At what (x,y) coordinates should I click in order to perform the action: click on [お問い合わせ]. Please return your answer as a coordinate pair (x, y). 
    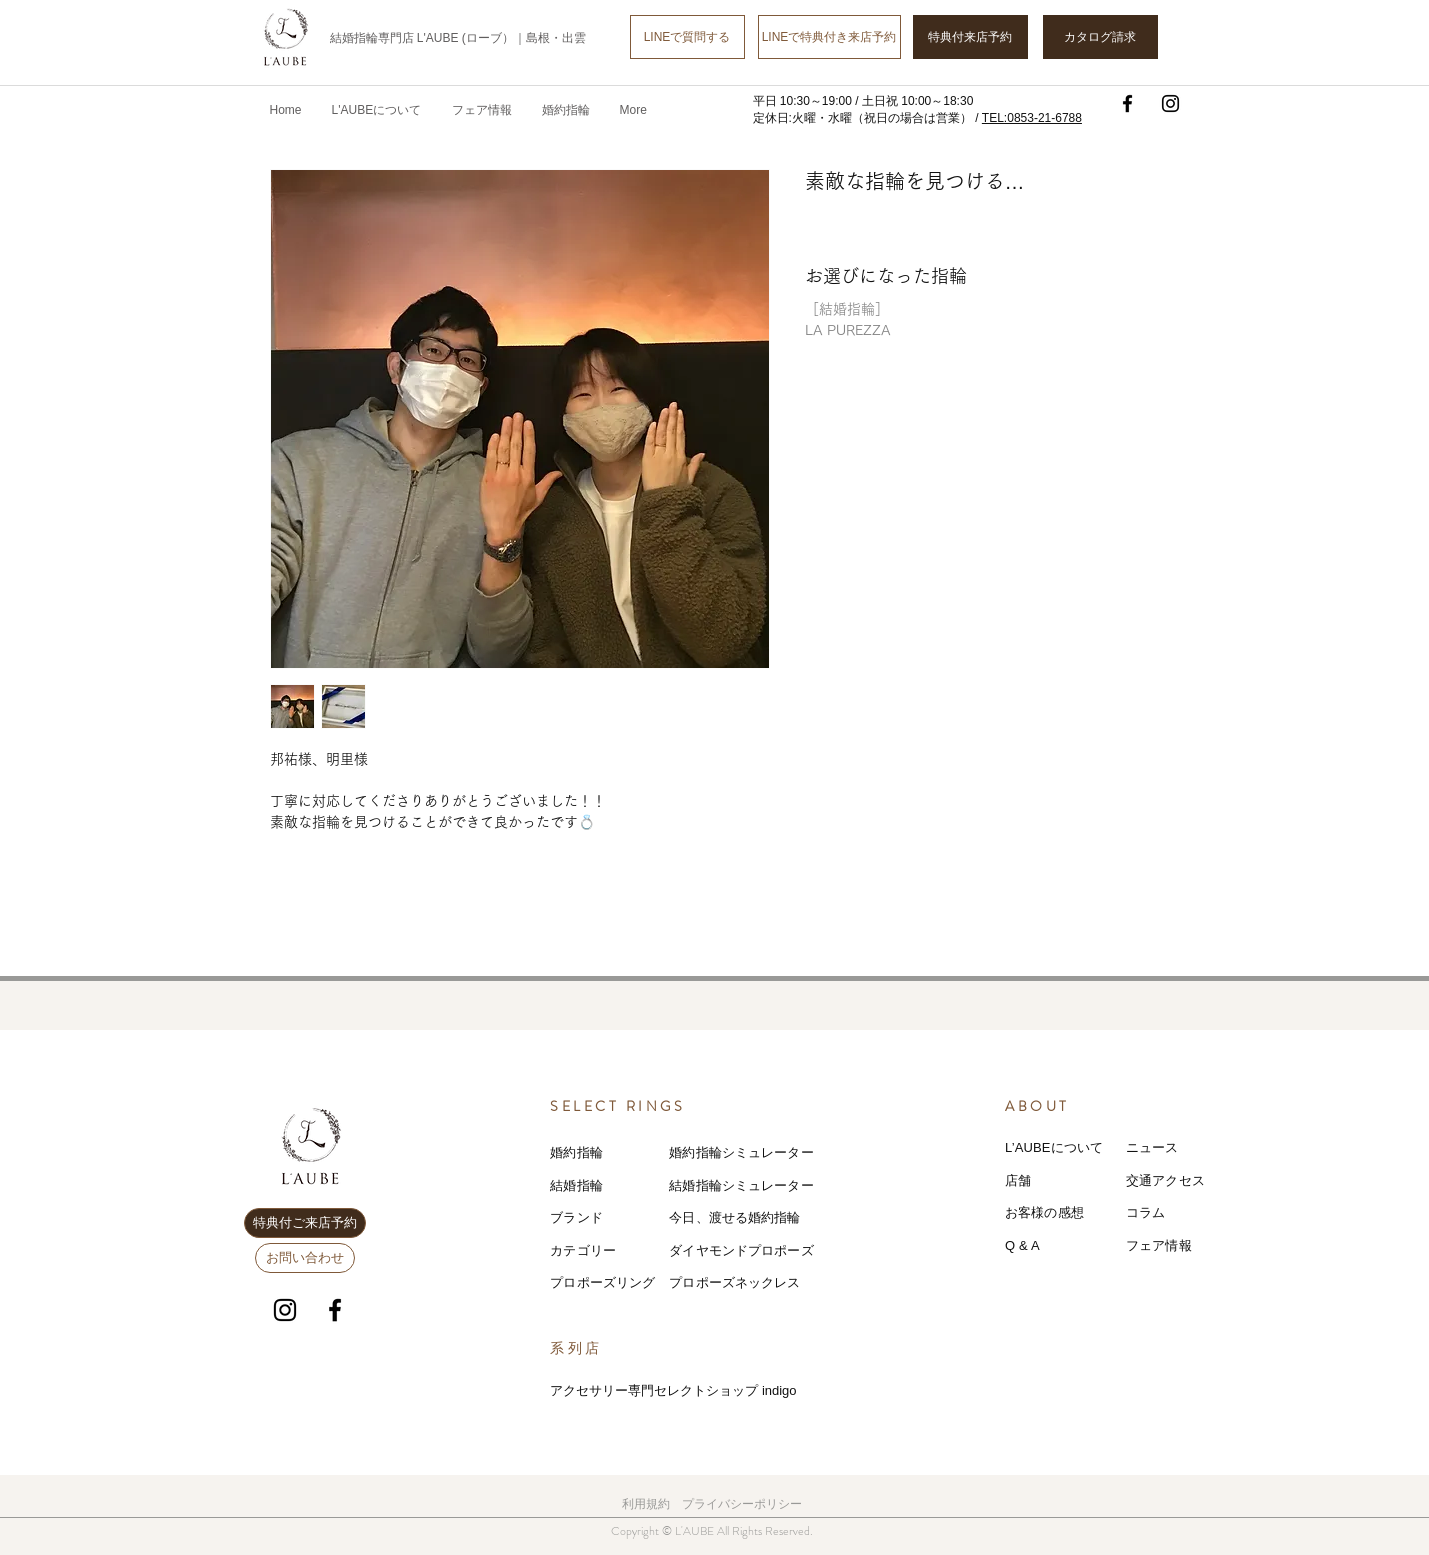
    Looking at the image, I should click on (305, 1258).